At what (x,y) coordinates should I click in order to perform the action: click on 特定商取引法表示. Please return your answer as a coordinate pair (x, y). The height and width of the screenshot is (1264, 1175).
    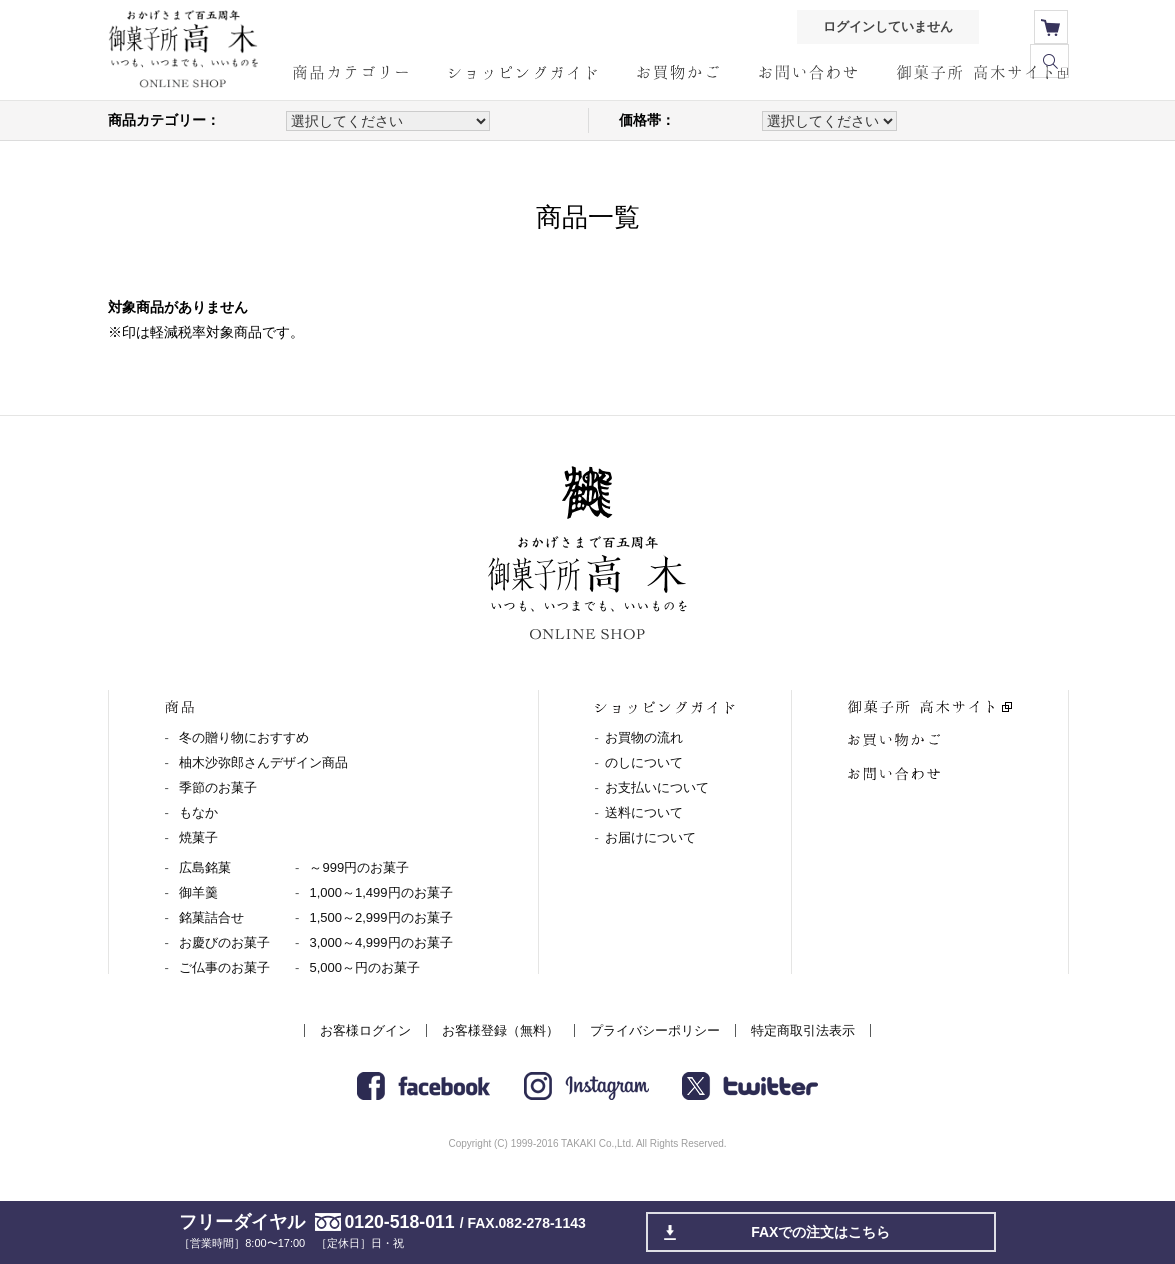
    Looking at the image, I should click on (803, 1030).